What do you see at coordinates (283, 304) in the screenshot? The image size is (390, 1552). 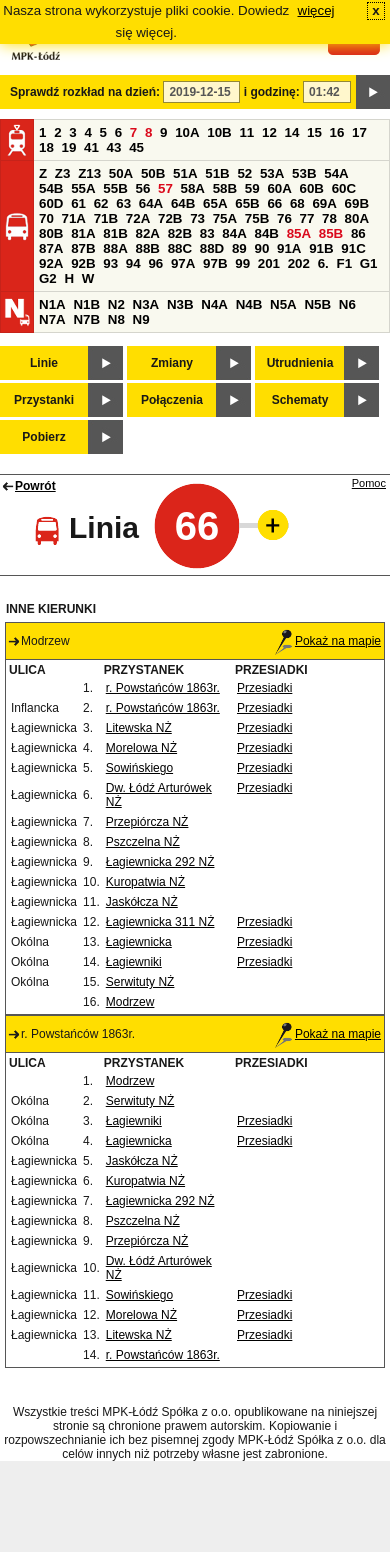 I see `N5A` at bounding box center [283, 304].